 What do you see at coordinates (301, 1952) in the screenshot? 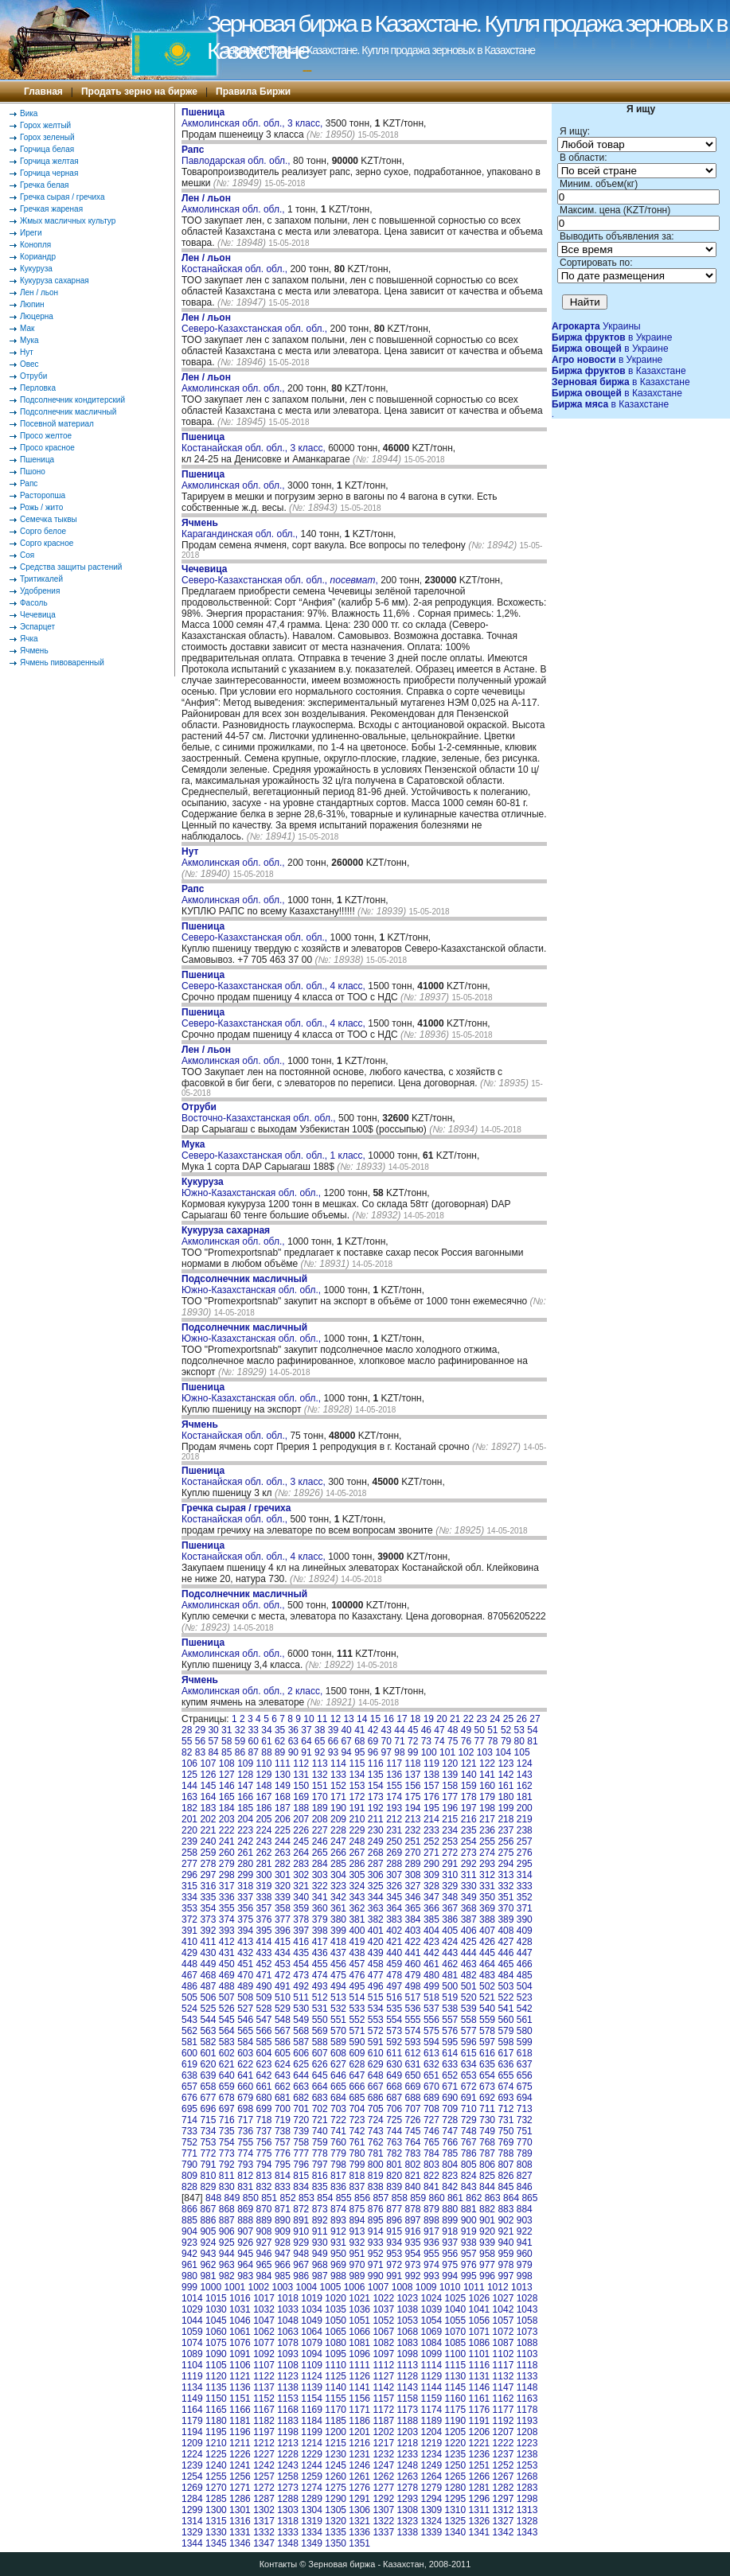
I see `435` at bounding box center [301, 1952].